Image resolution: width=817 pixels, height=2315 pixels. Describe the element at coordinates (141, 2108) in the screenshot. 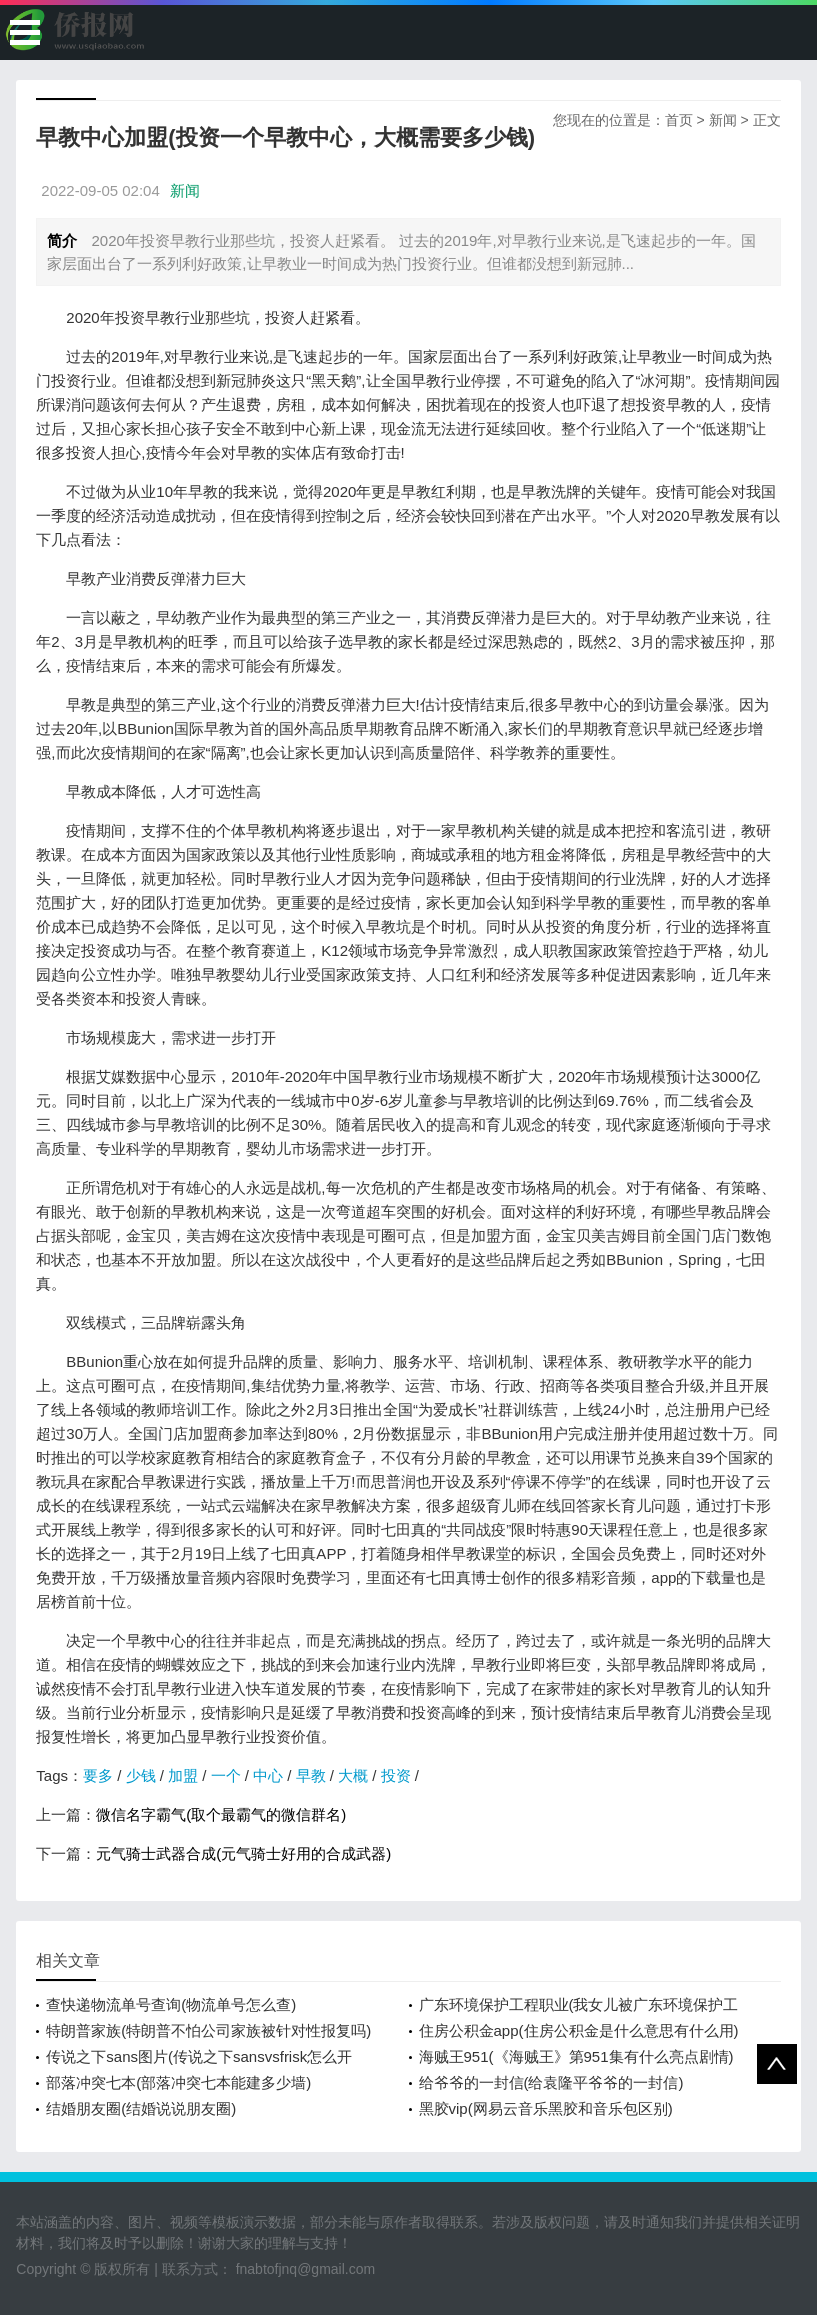

I see `结婚朋友圈(结婚说说朋友圈)` at that location.